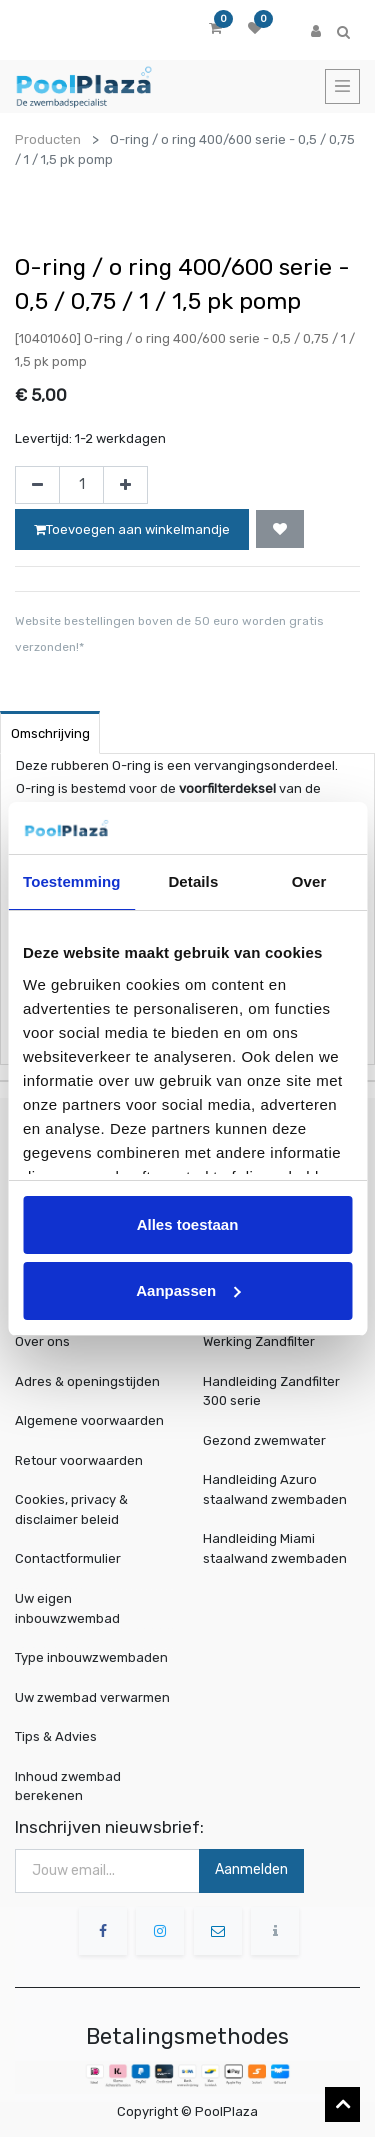 Image resolution: width=375 pixels, height=2137 pixels. What do you see at coordinates (271, 1391) in the screenshot?
I see `Handleiding Zandfilter 300 serie` at bounding box center [271, 1391].